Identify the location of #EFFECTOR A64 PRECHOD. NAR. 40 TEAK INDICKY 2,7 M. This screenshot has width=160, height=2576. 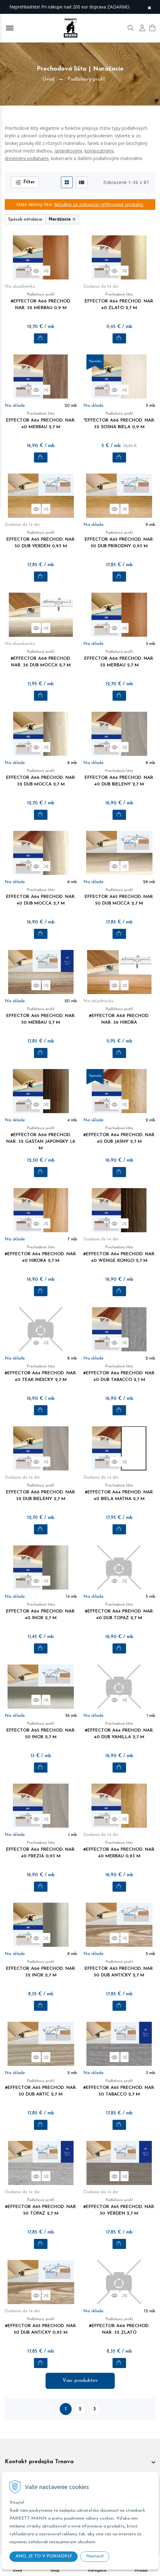
(41, 1377).